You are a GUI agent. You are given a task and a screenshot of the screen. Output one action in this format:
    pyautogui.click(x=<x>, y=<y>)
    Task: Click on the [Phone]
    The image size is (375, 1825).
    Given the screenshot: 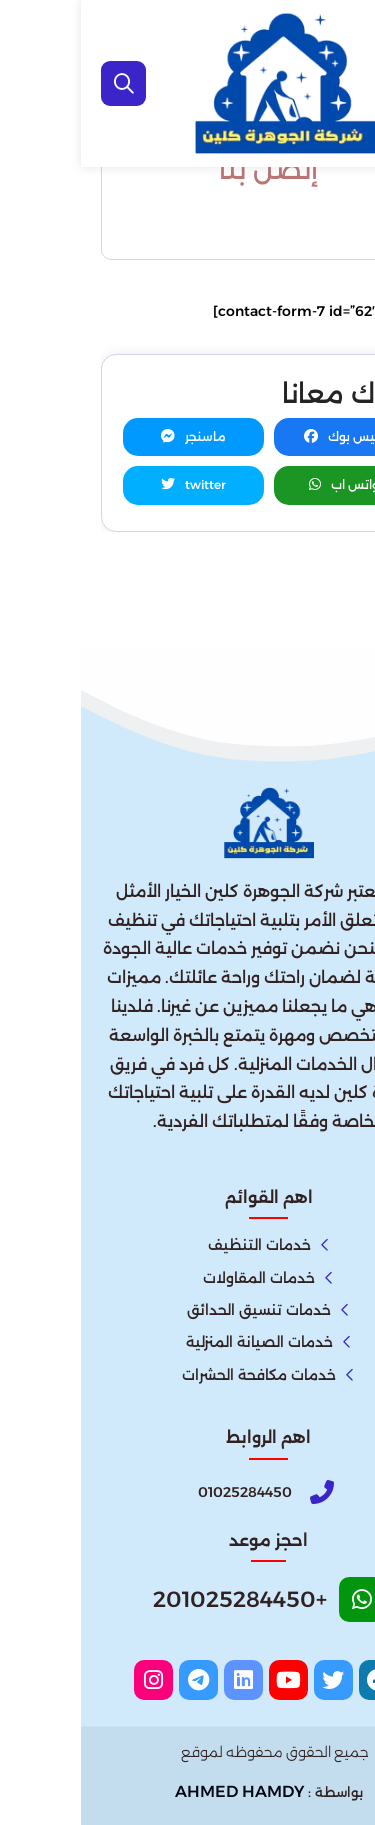 What is the action you would take?
    pyautogui.click(x=188, y=1492)
    